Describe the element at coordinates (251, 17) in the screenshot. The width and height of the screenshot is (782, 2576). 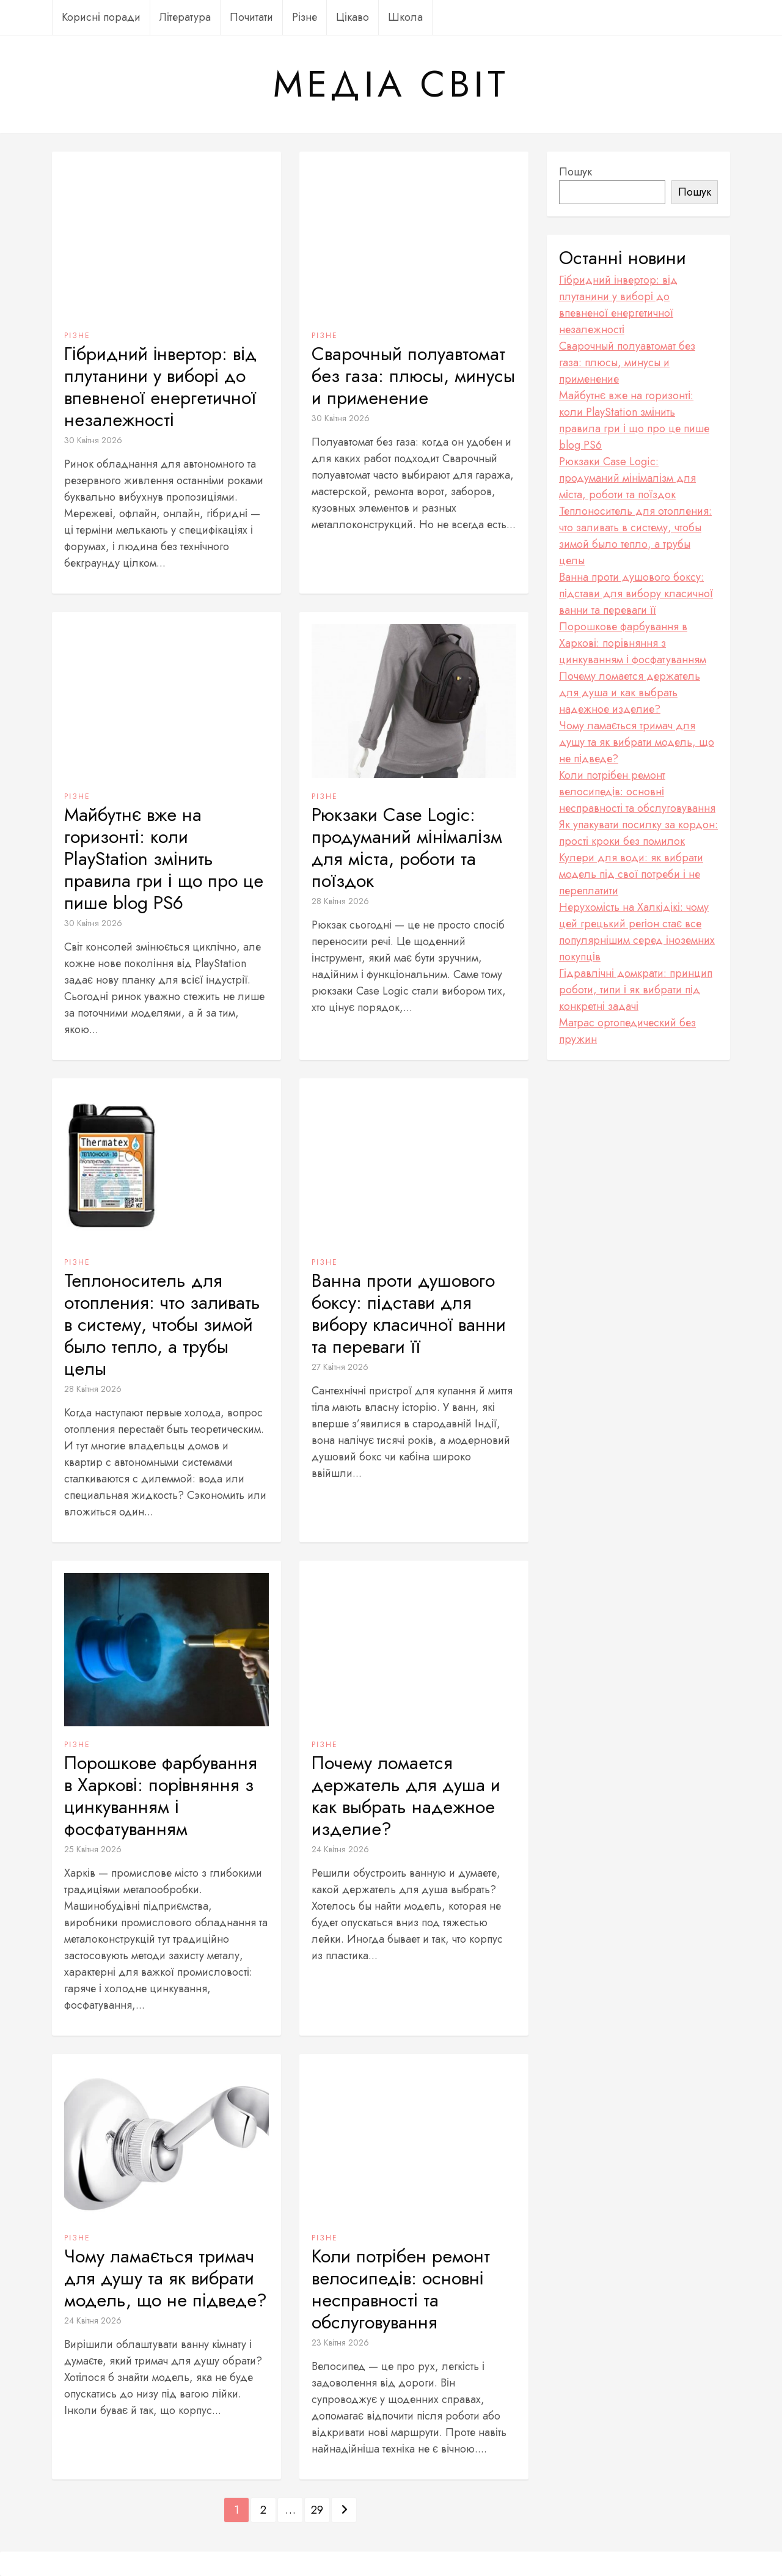
I see `Почитати` at that location.